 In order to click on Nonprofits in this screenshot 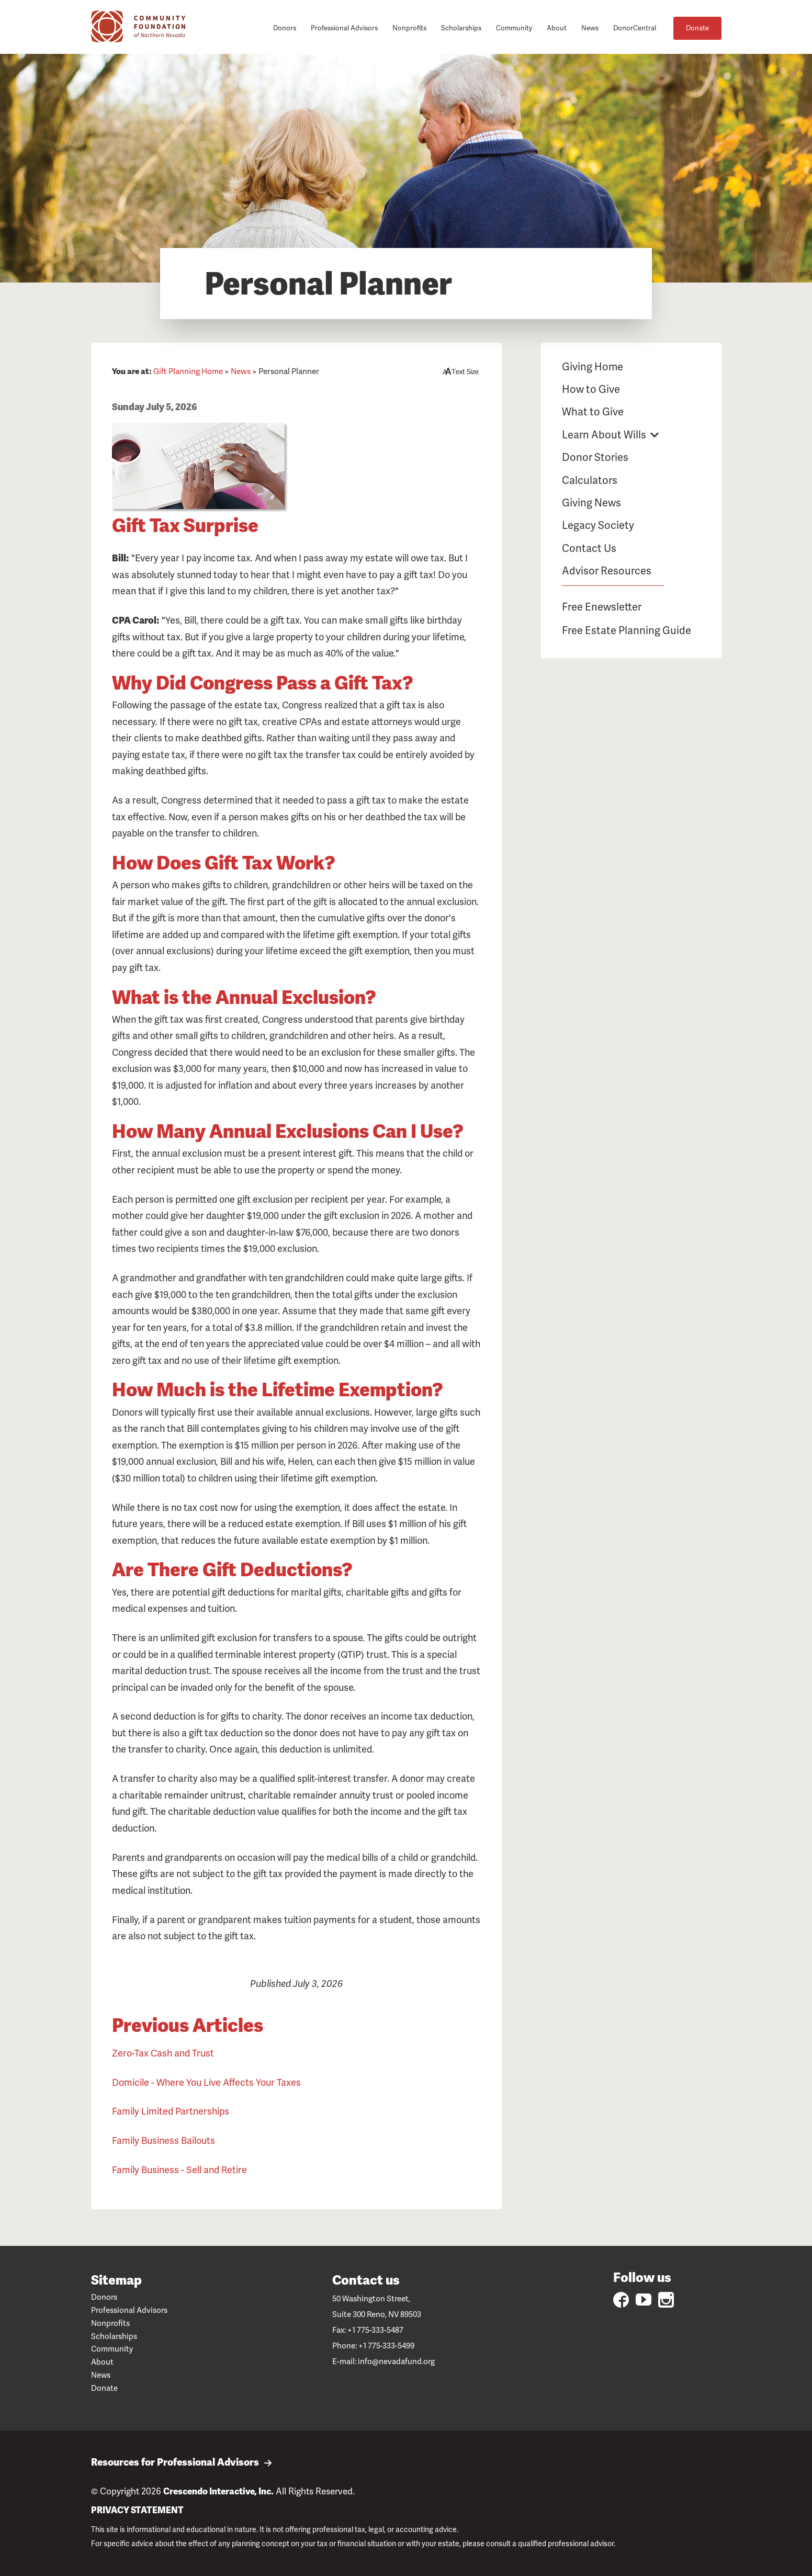, I will do `click(409, 28)`.